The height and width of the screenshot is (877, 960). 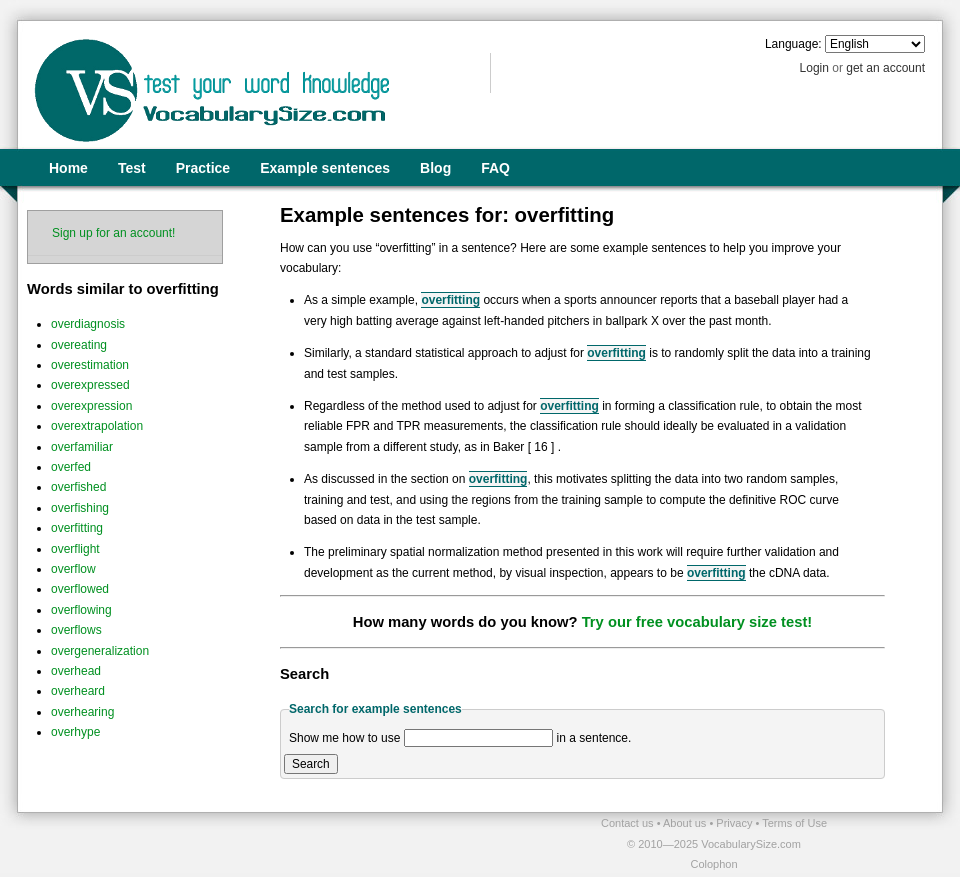 I want to click on Example sentences, so click(x=325, y=168).